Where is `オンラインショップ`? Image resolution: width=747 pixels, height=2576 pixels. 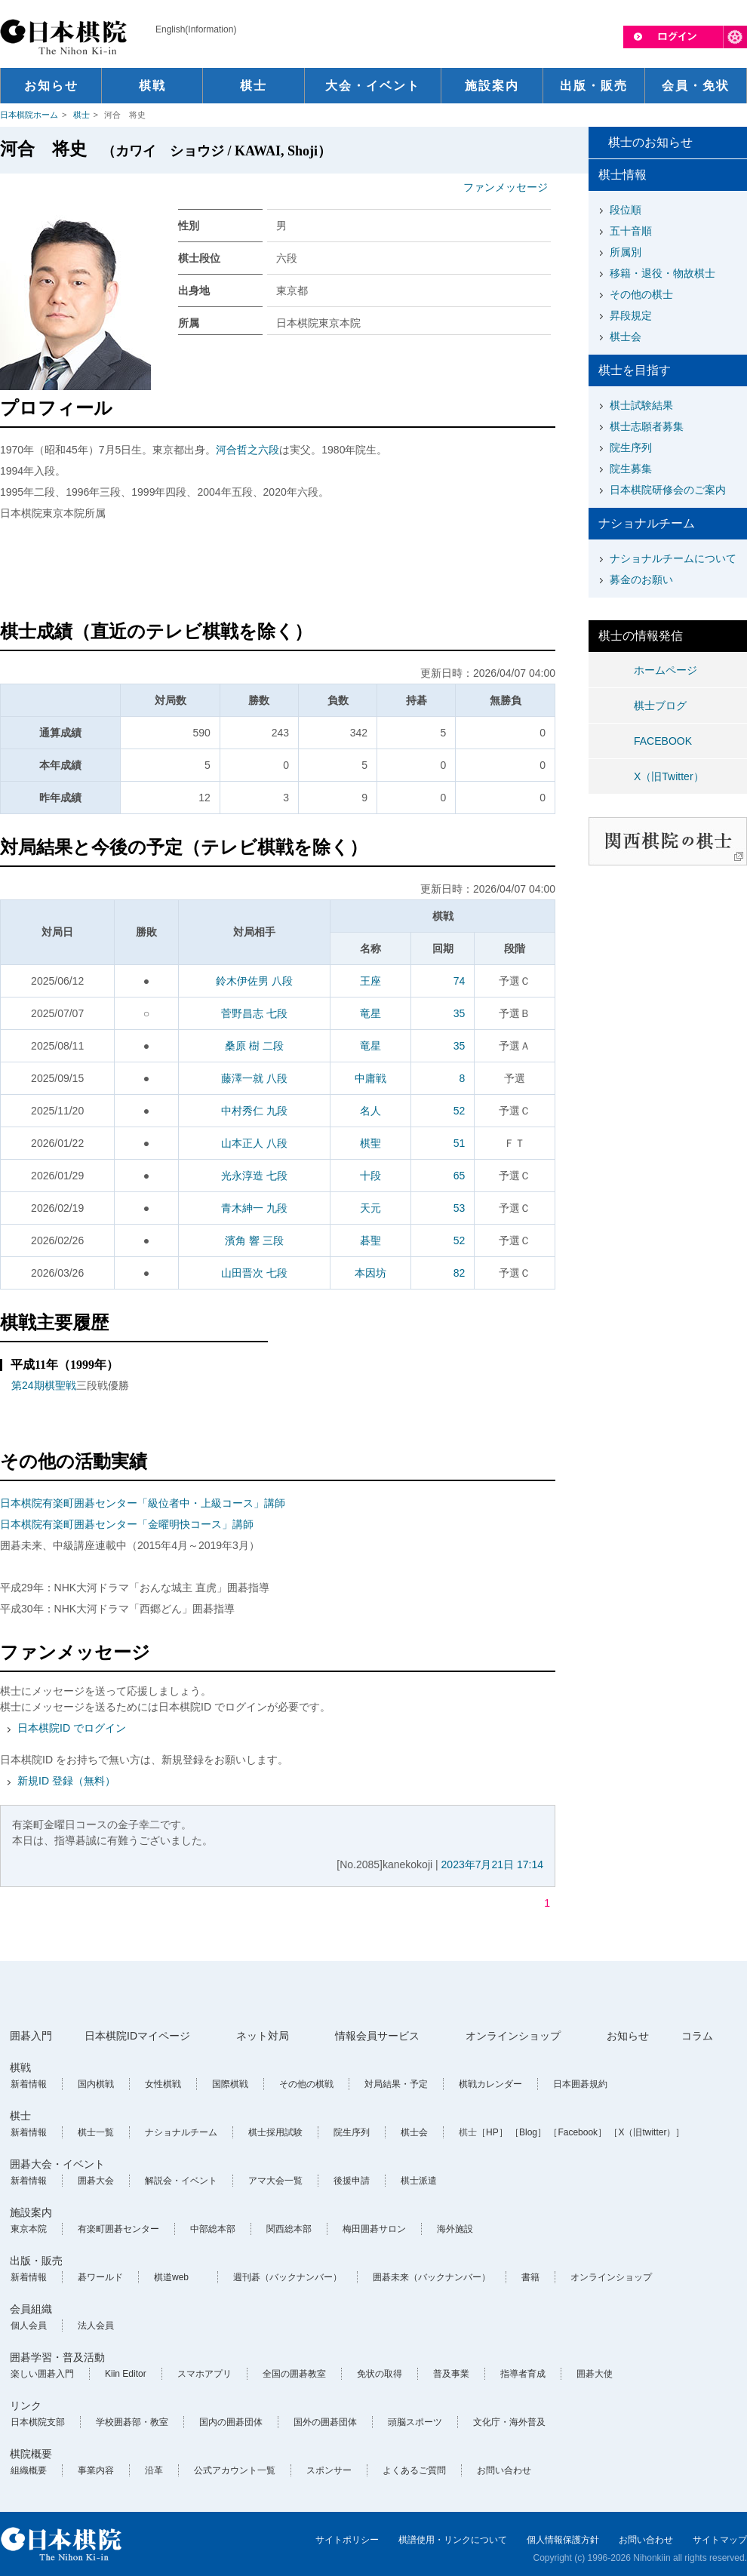 オンラインショップ is located at coordinates (513, 2036).